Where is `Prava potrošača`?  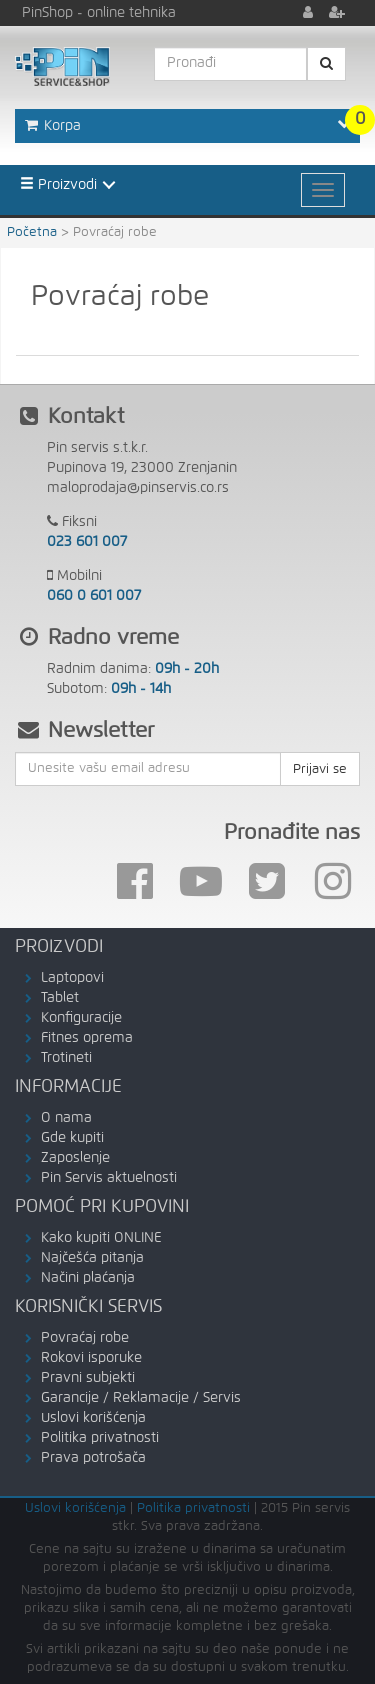 Prava potrošača is located at coordinates (93, 1458).